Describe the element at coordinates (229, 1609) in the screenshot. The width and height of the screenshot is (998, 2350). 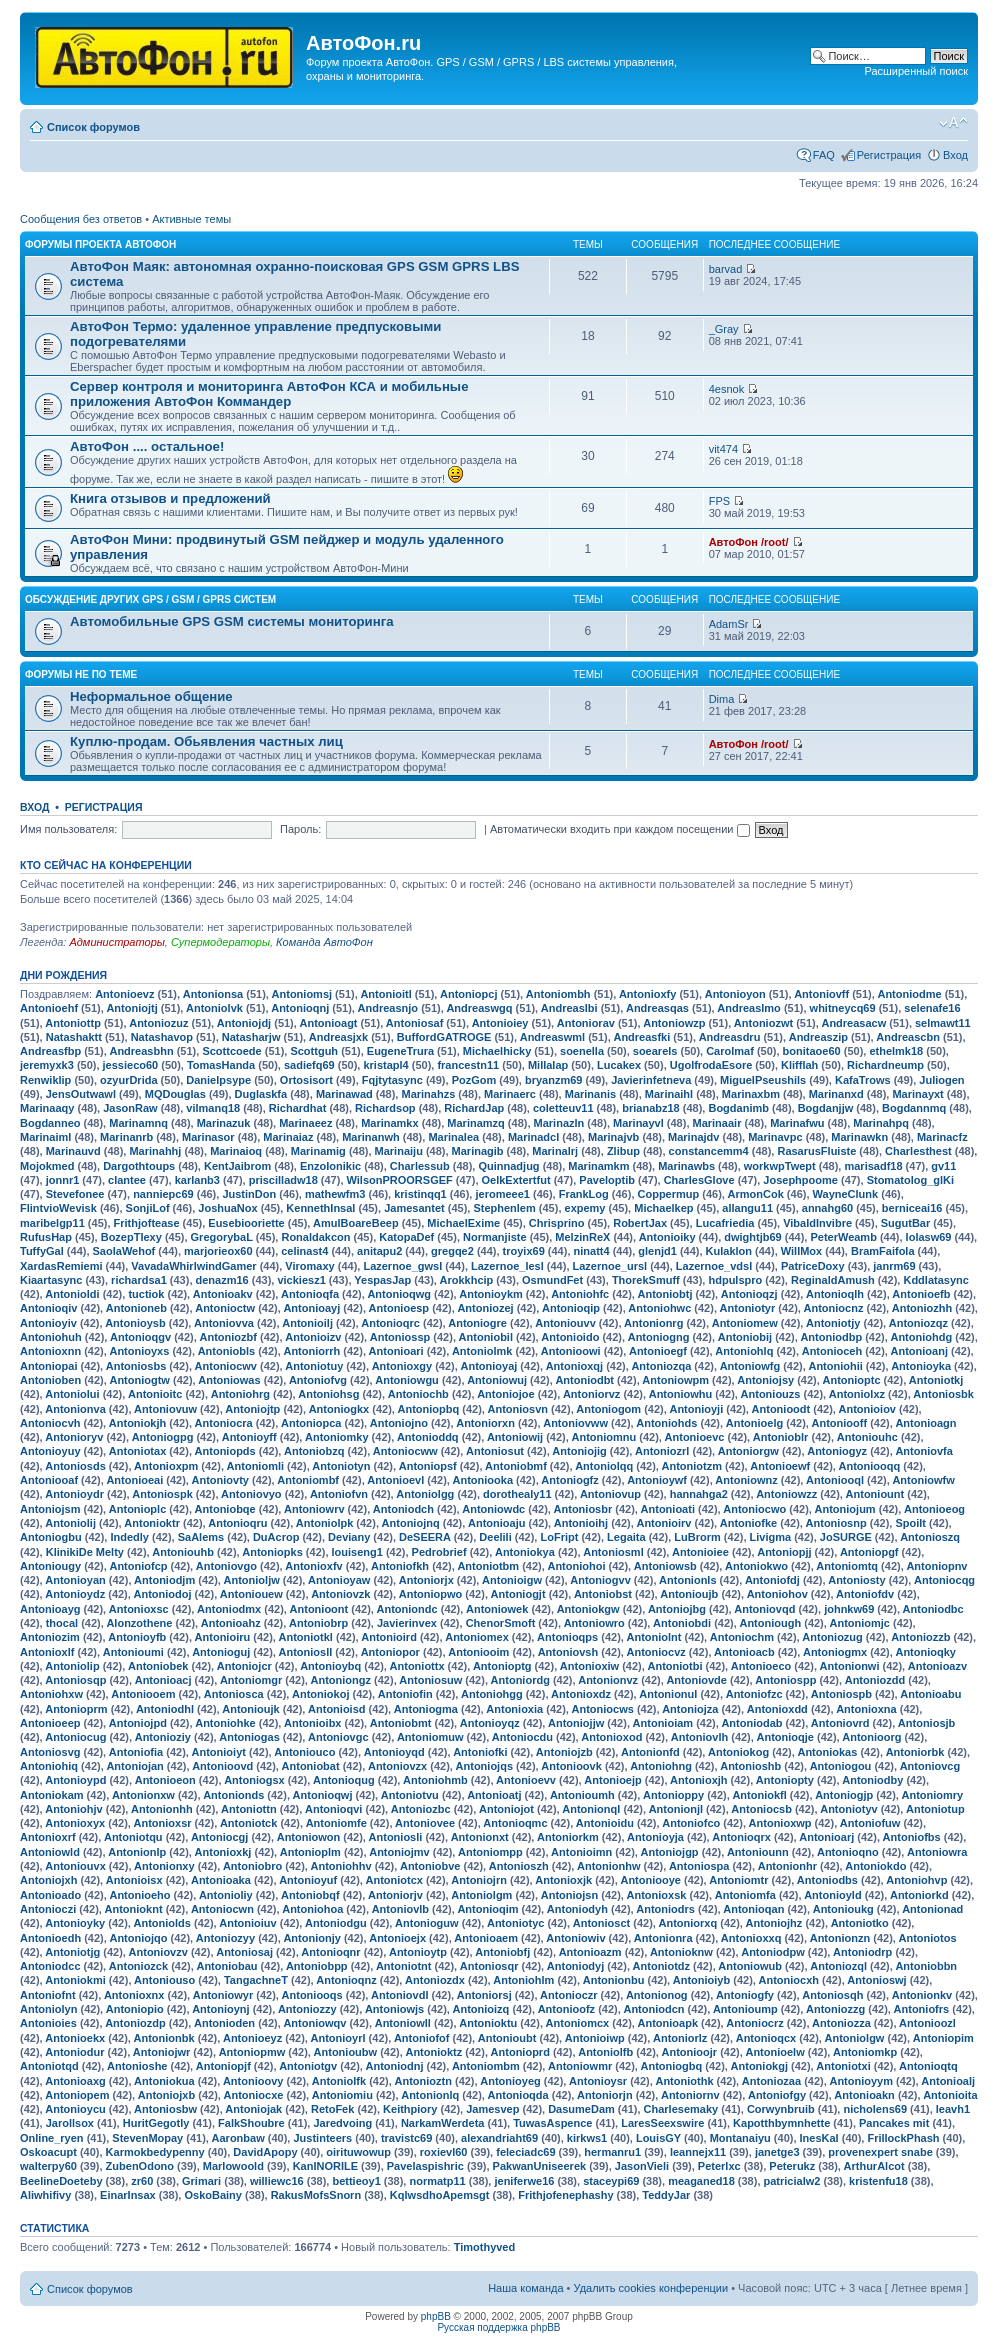
I see `Antoniodmx` at that location.